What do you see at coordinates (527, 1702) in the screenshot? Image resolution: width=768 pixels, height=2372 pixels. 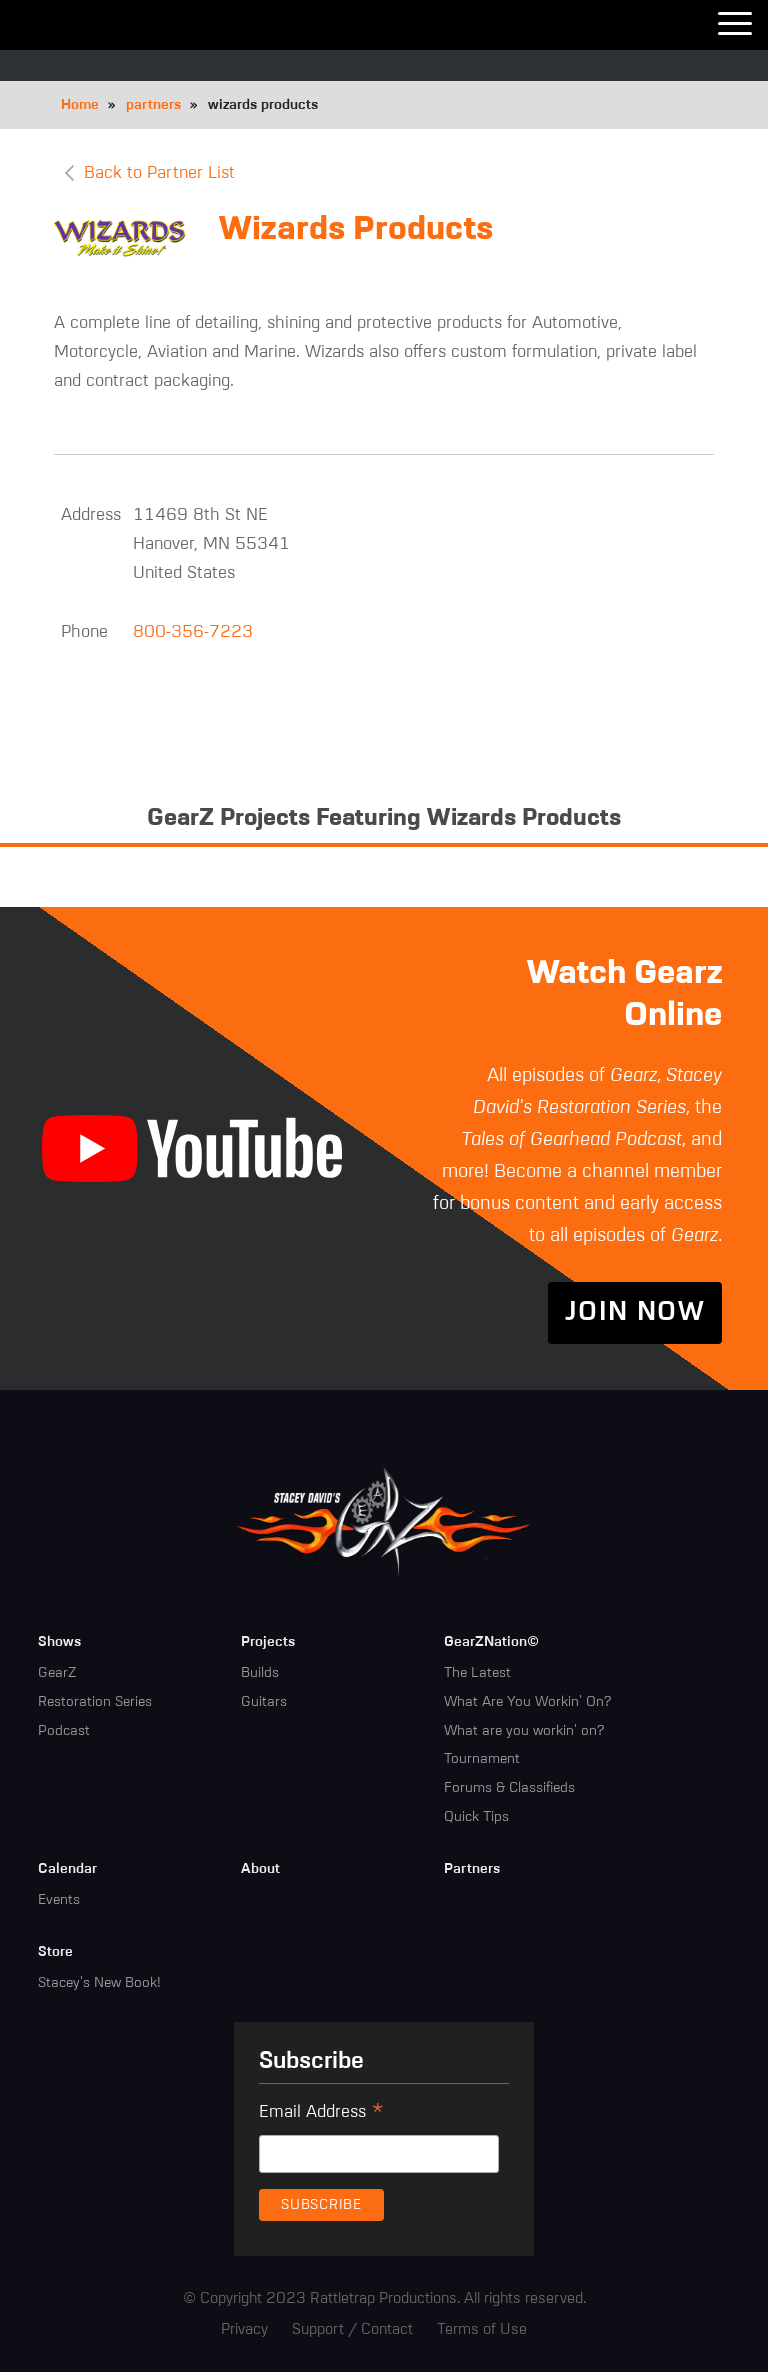 I see `What Are You Workin' On?` at bounding box center [527, 1702].